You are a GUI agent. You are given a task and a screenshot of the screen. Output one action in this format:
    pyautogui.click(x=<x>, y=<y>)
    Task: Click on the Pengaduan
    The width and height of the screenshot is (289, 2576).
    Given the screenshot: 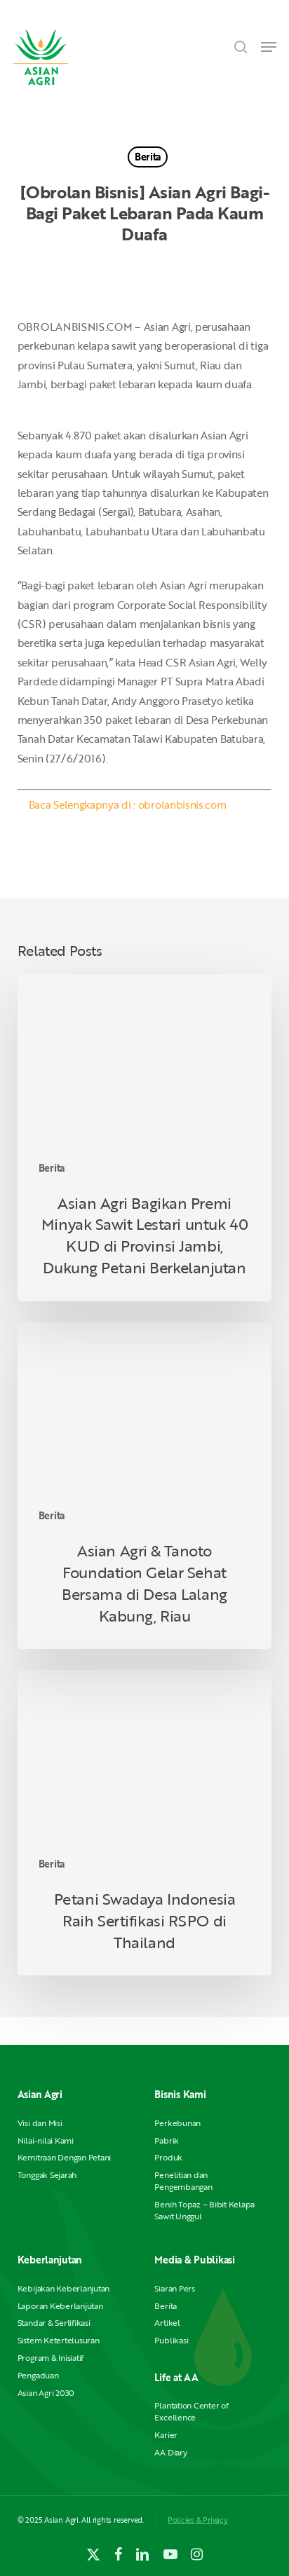 What is the action you would take?
    pyautogui.click(x=38, y=2375)
    